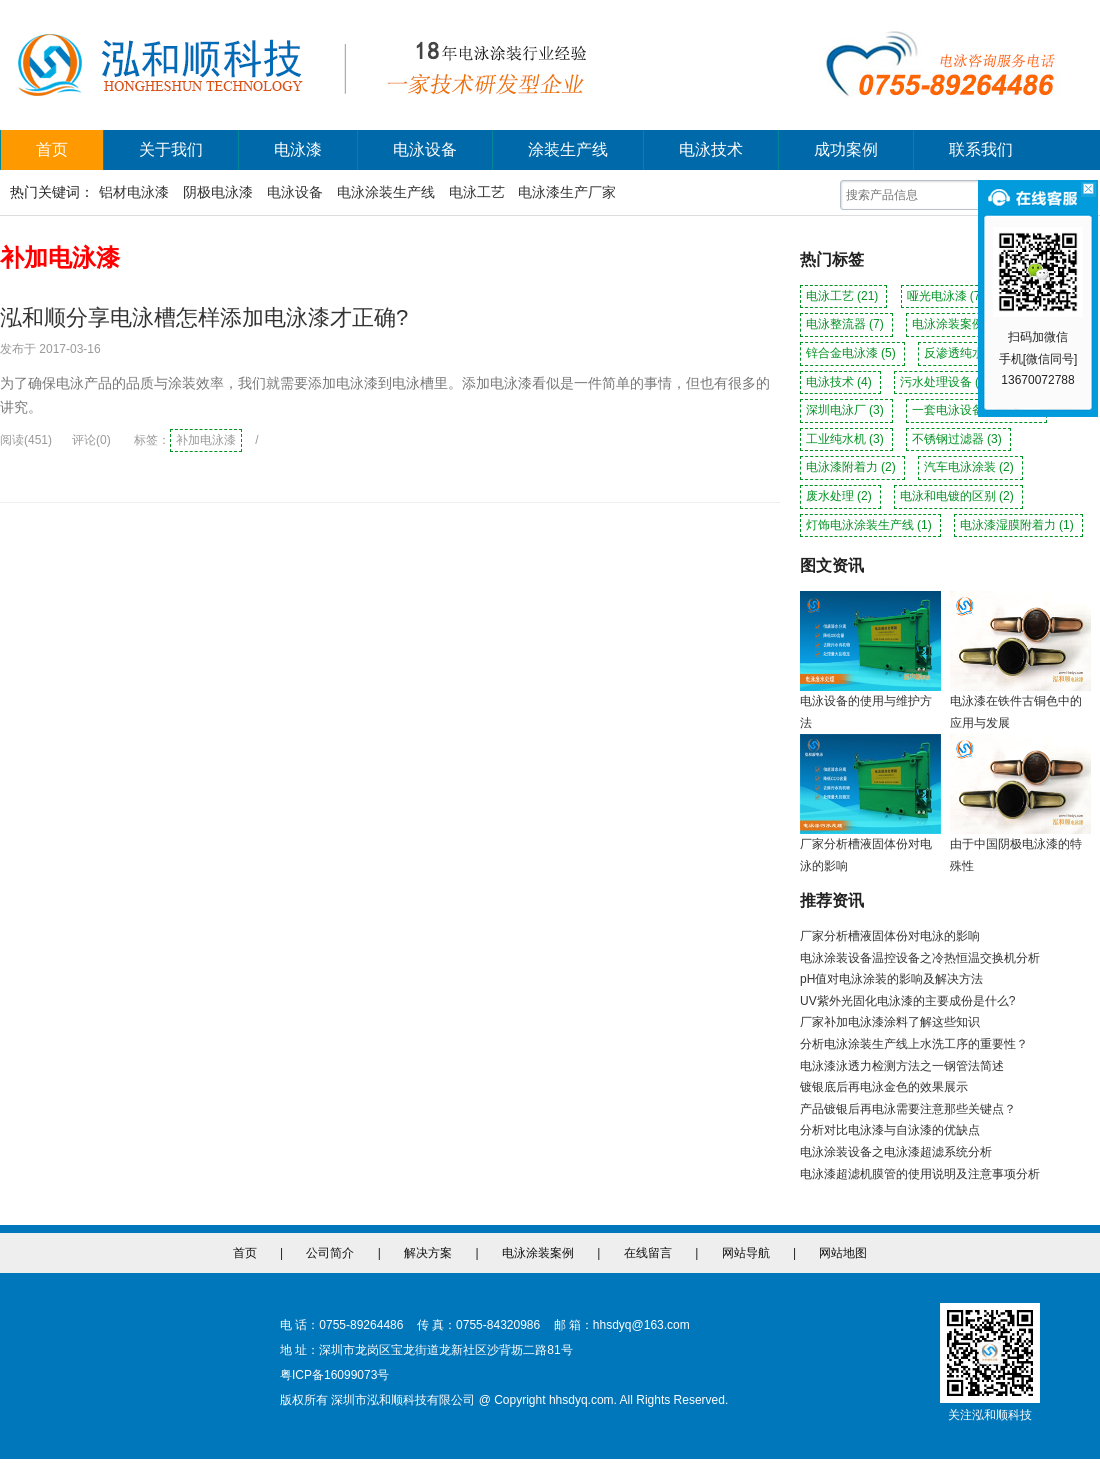 The image size is (1100, 1463). Describe the element at coordinates (843, 1253) in the screenshot. I see `网站地图` at that location.